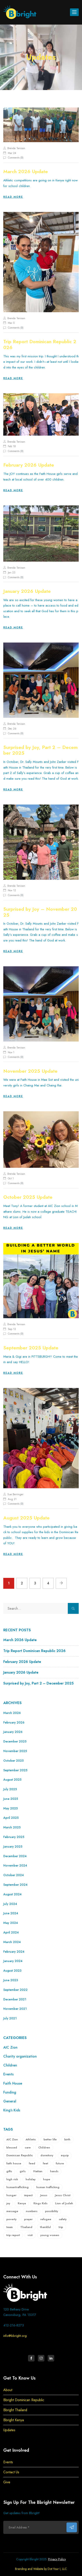 This screenshot has width=82, height=2576. What do you see at coordinates (27, 591) in the screenshot?
I see `January 2026 Update` at bounding box center [27, 591].